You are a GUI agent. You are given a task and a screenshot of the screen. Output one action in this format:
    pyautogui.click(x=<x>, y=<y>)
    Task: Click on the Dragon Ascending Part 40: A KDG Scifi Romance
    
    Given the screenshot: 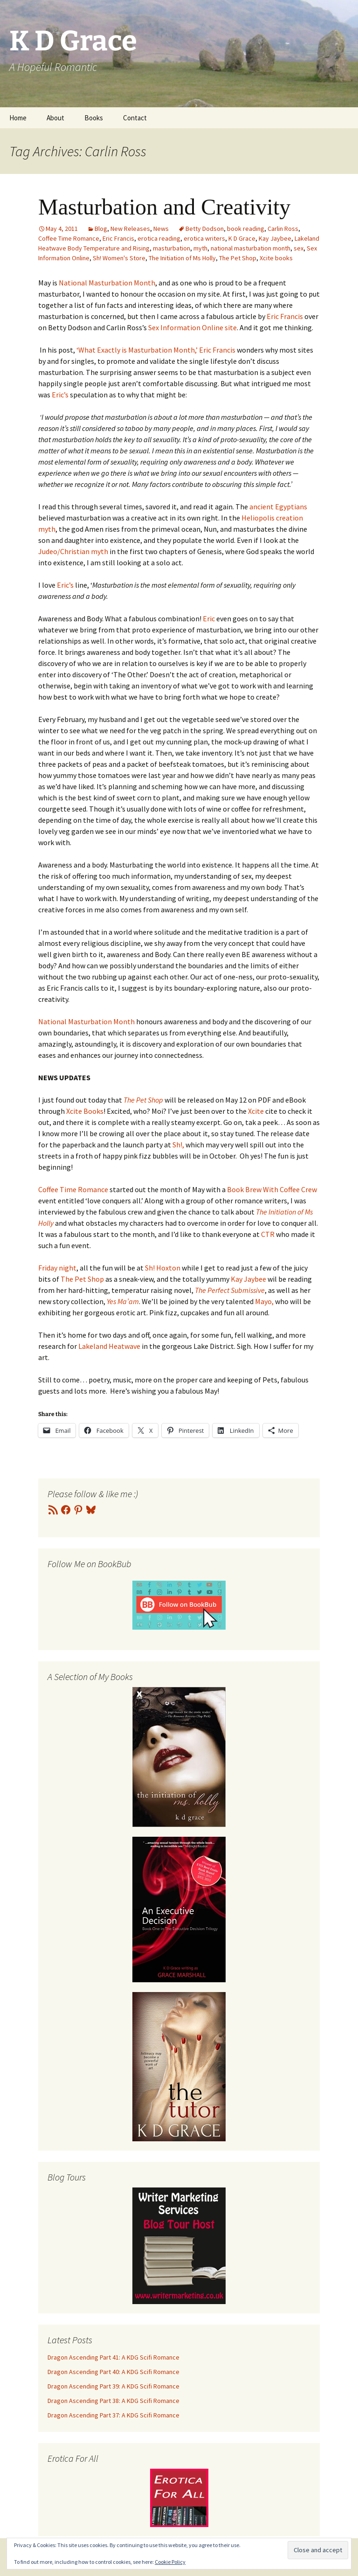 What is the action you would take?
    pyautogui.click(x=113, y=2372)
    